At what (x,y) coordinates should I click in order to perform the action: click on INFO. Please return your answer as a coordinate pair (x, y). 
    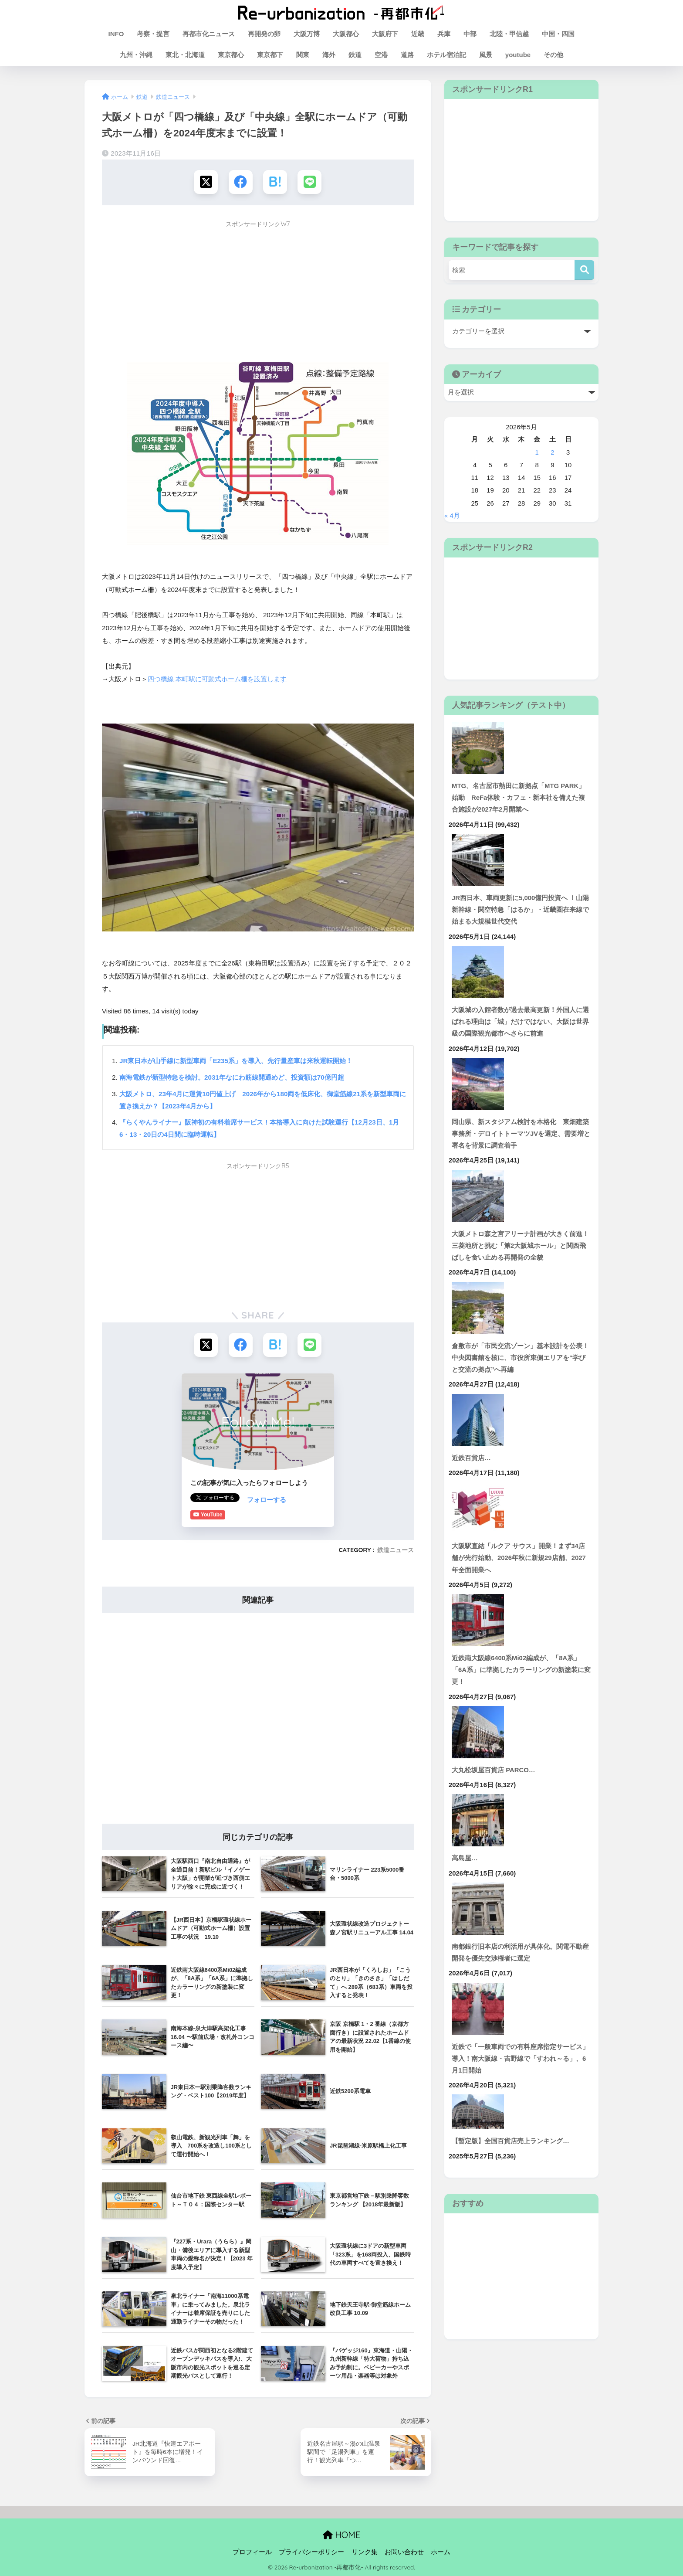
    Looking at the image, I should click on (116, 33).